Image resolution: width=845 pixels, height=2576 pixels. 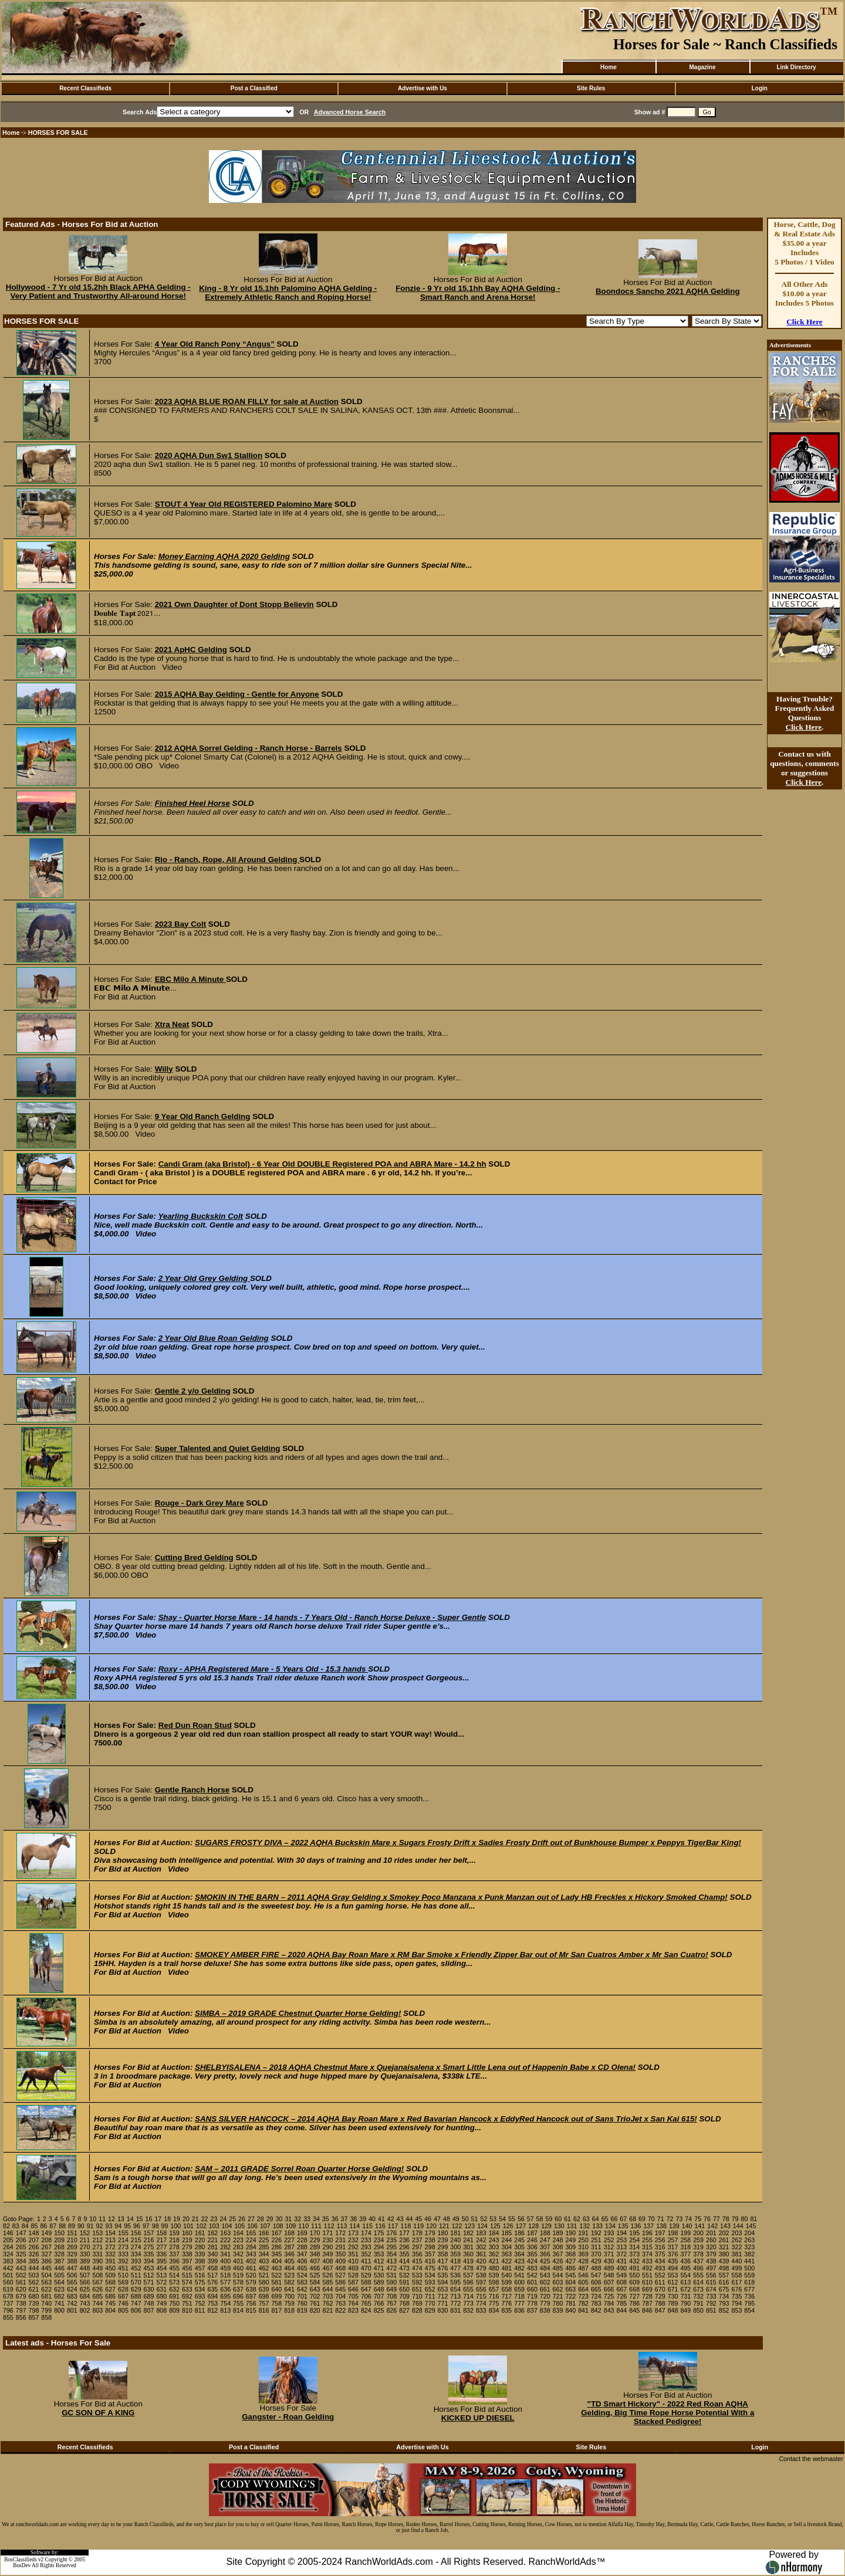 I want to click on 821, so click(x=328, y=2310).